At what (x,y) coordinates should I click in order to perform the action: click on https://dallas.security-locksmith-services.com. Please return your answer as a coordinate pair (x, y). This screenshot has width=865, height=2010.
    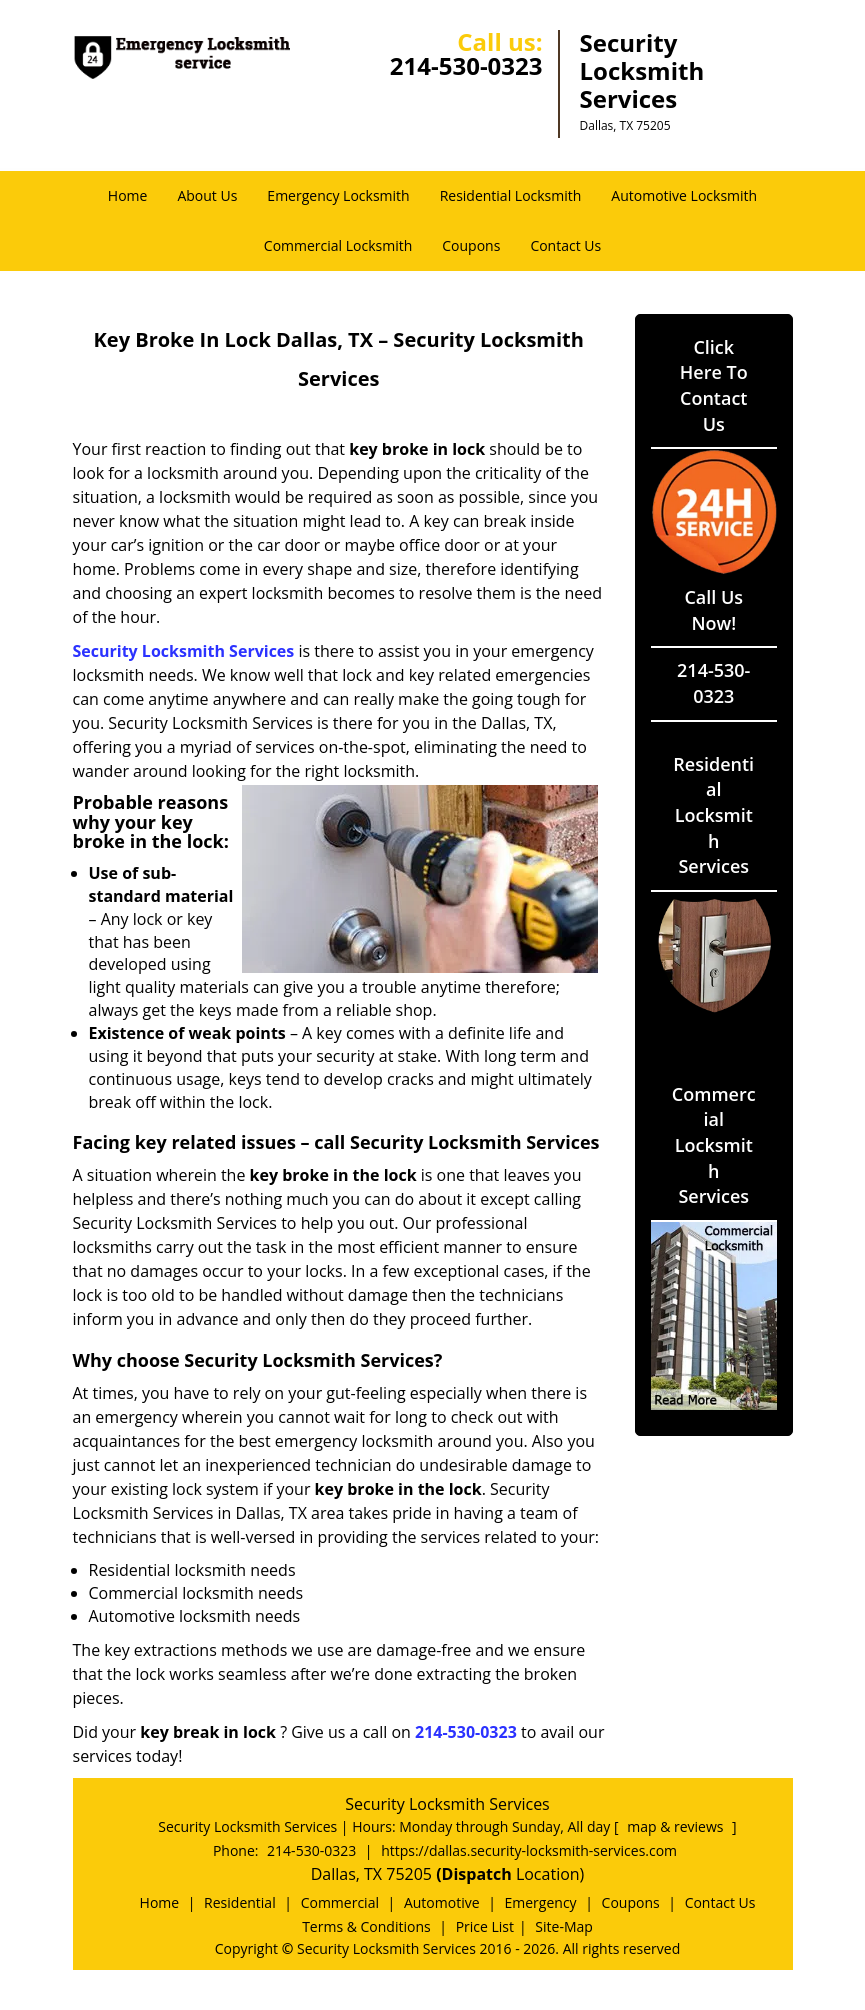
    Looking at the image, I should click on (529, 1850).